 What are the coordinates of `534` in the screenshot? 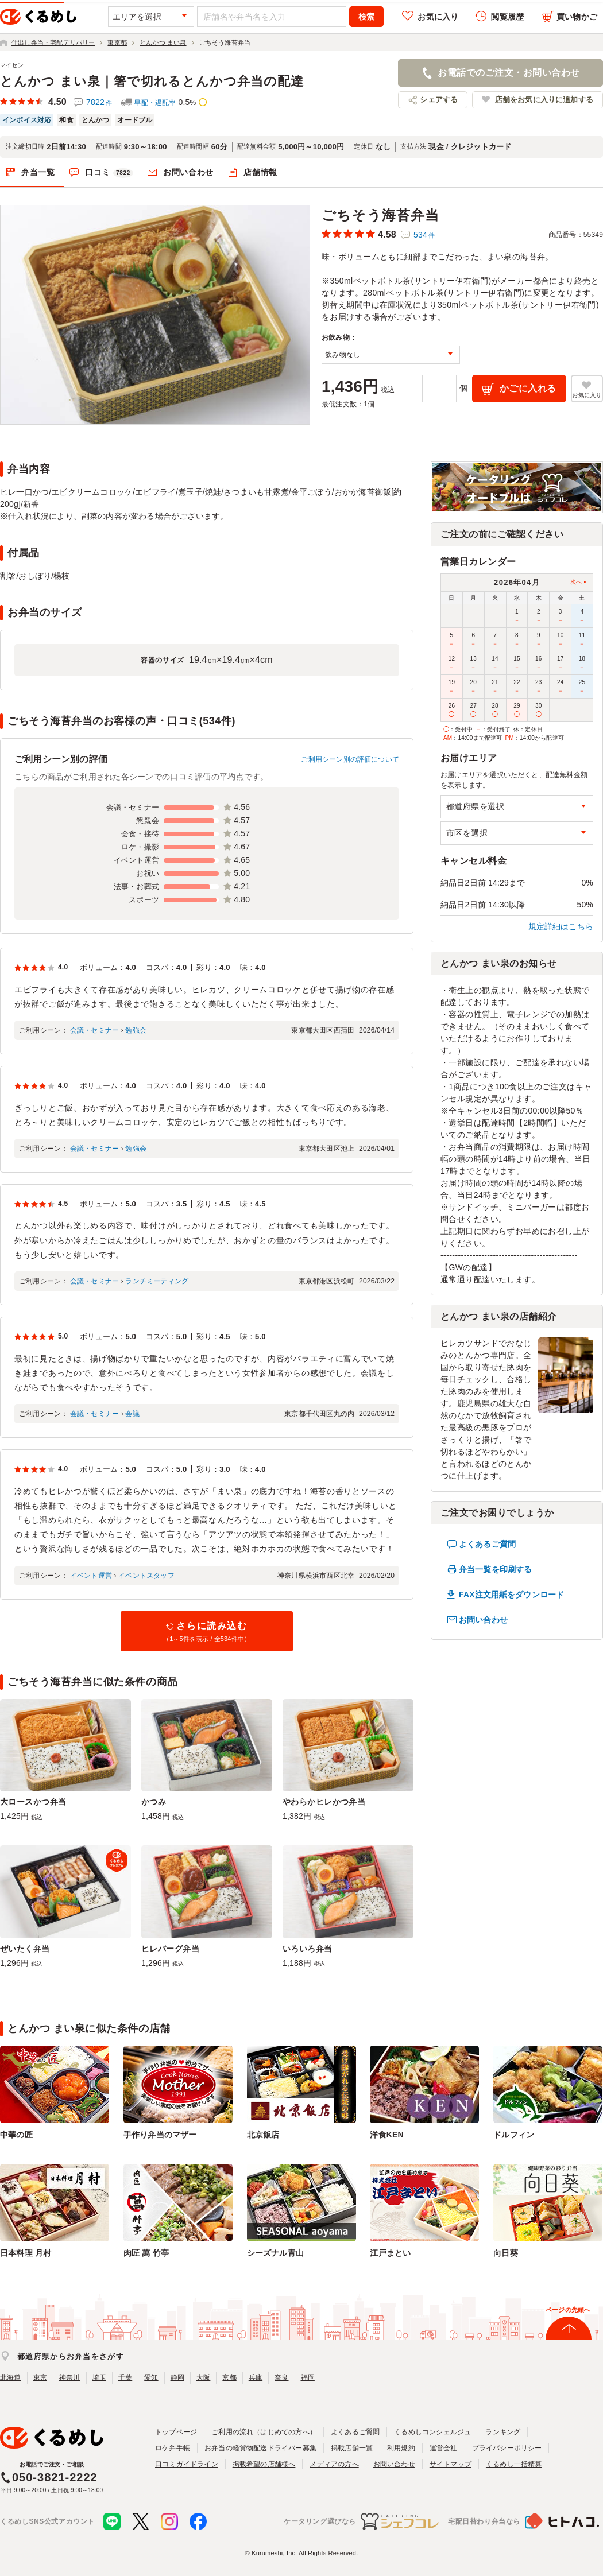 It's located at (424, 234).